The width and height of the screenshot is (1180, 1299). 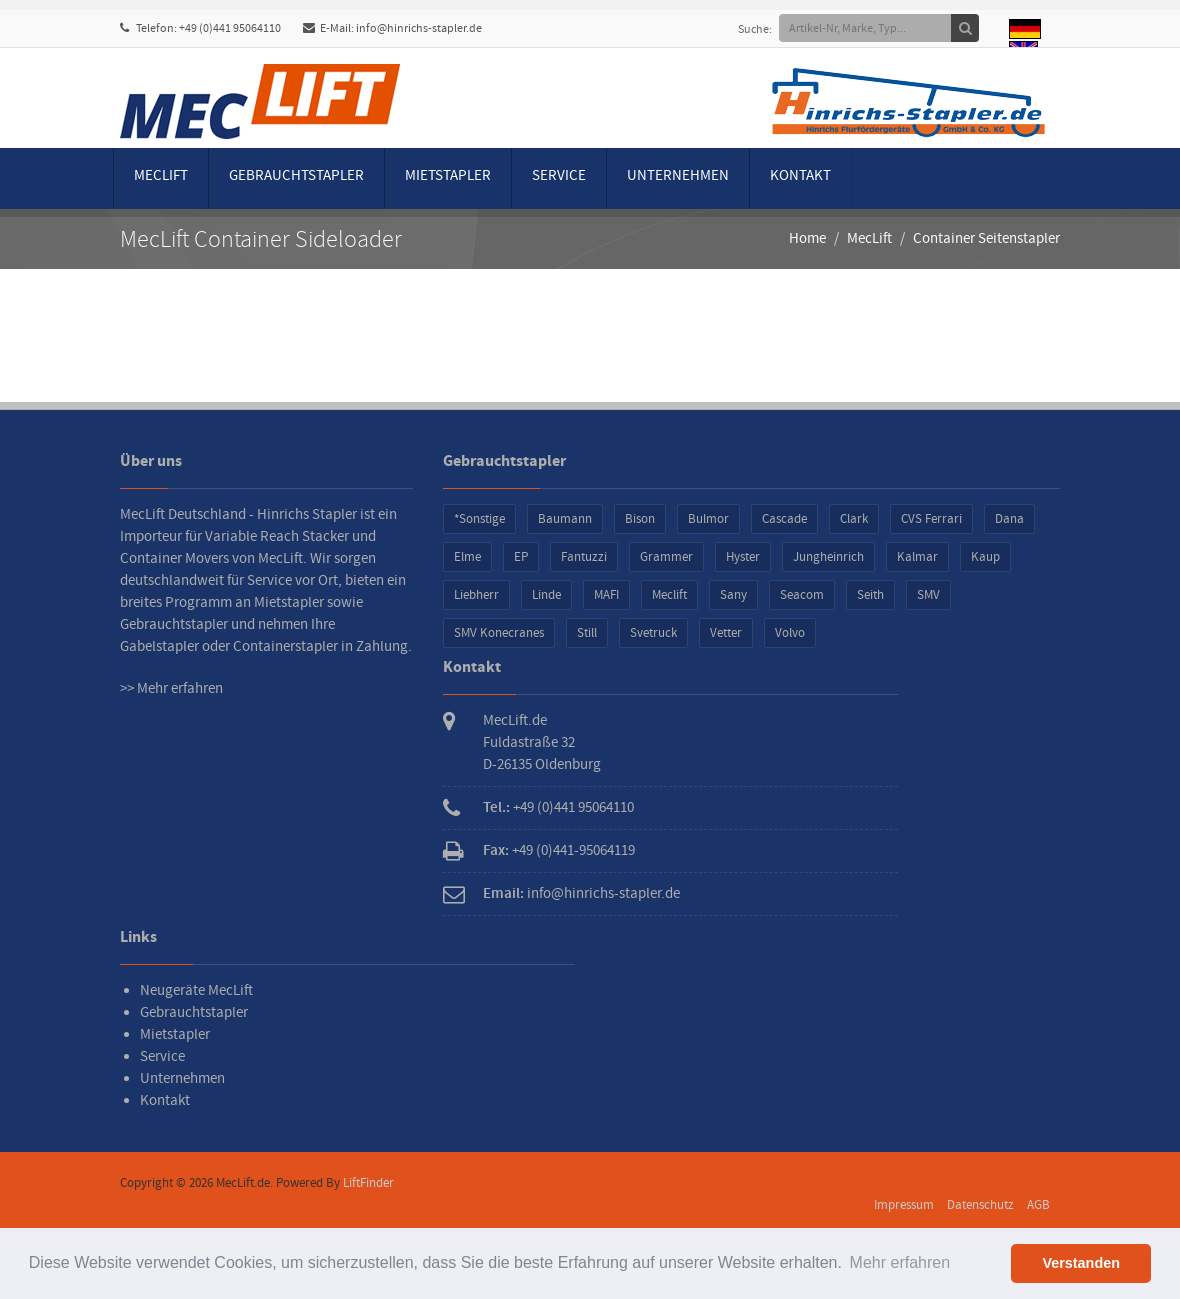 What do you see at coordinates (800, 175) in the screenshot?
I see `Kontakt` at bounding box center [800, 175].